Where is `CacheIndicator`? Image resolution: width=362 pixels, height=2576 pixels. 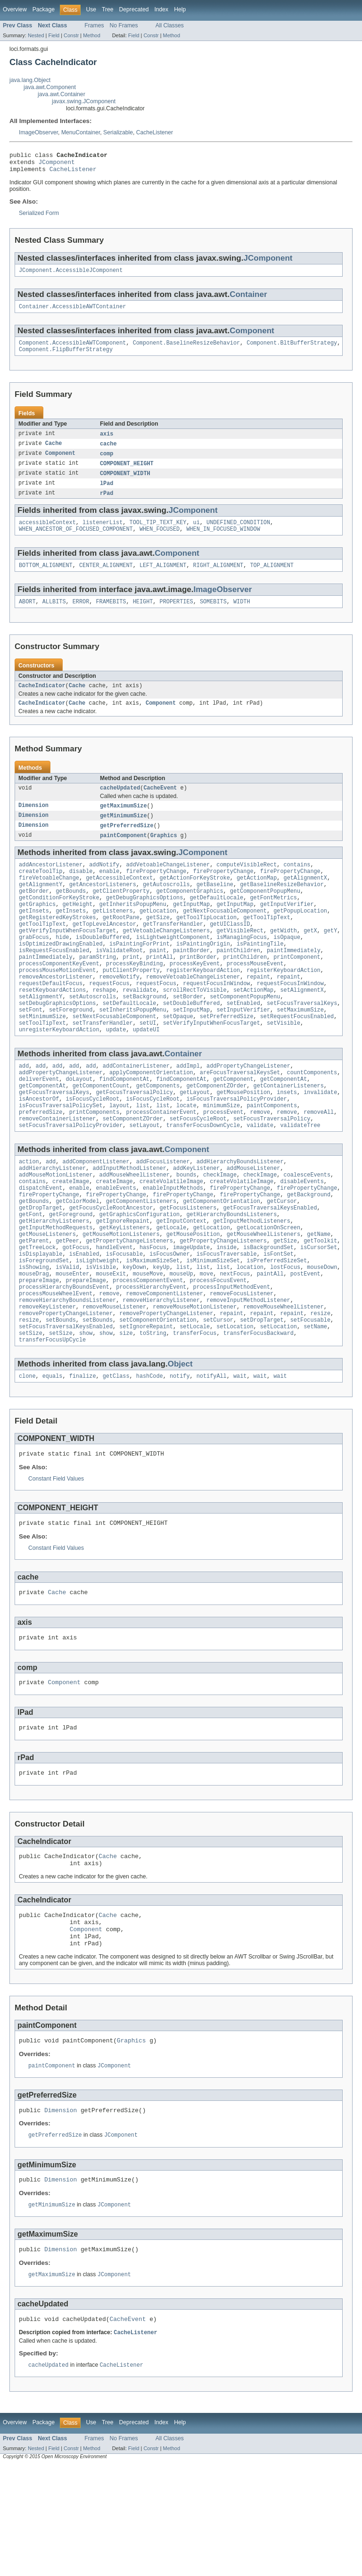 CacheIndicator is located at coordinates (42, 701).